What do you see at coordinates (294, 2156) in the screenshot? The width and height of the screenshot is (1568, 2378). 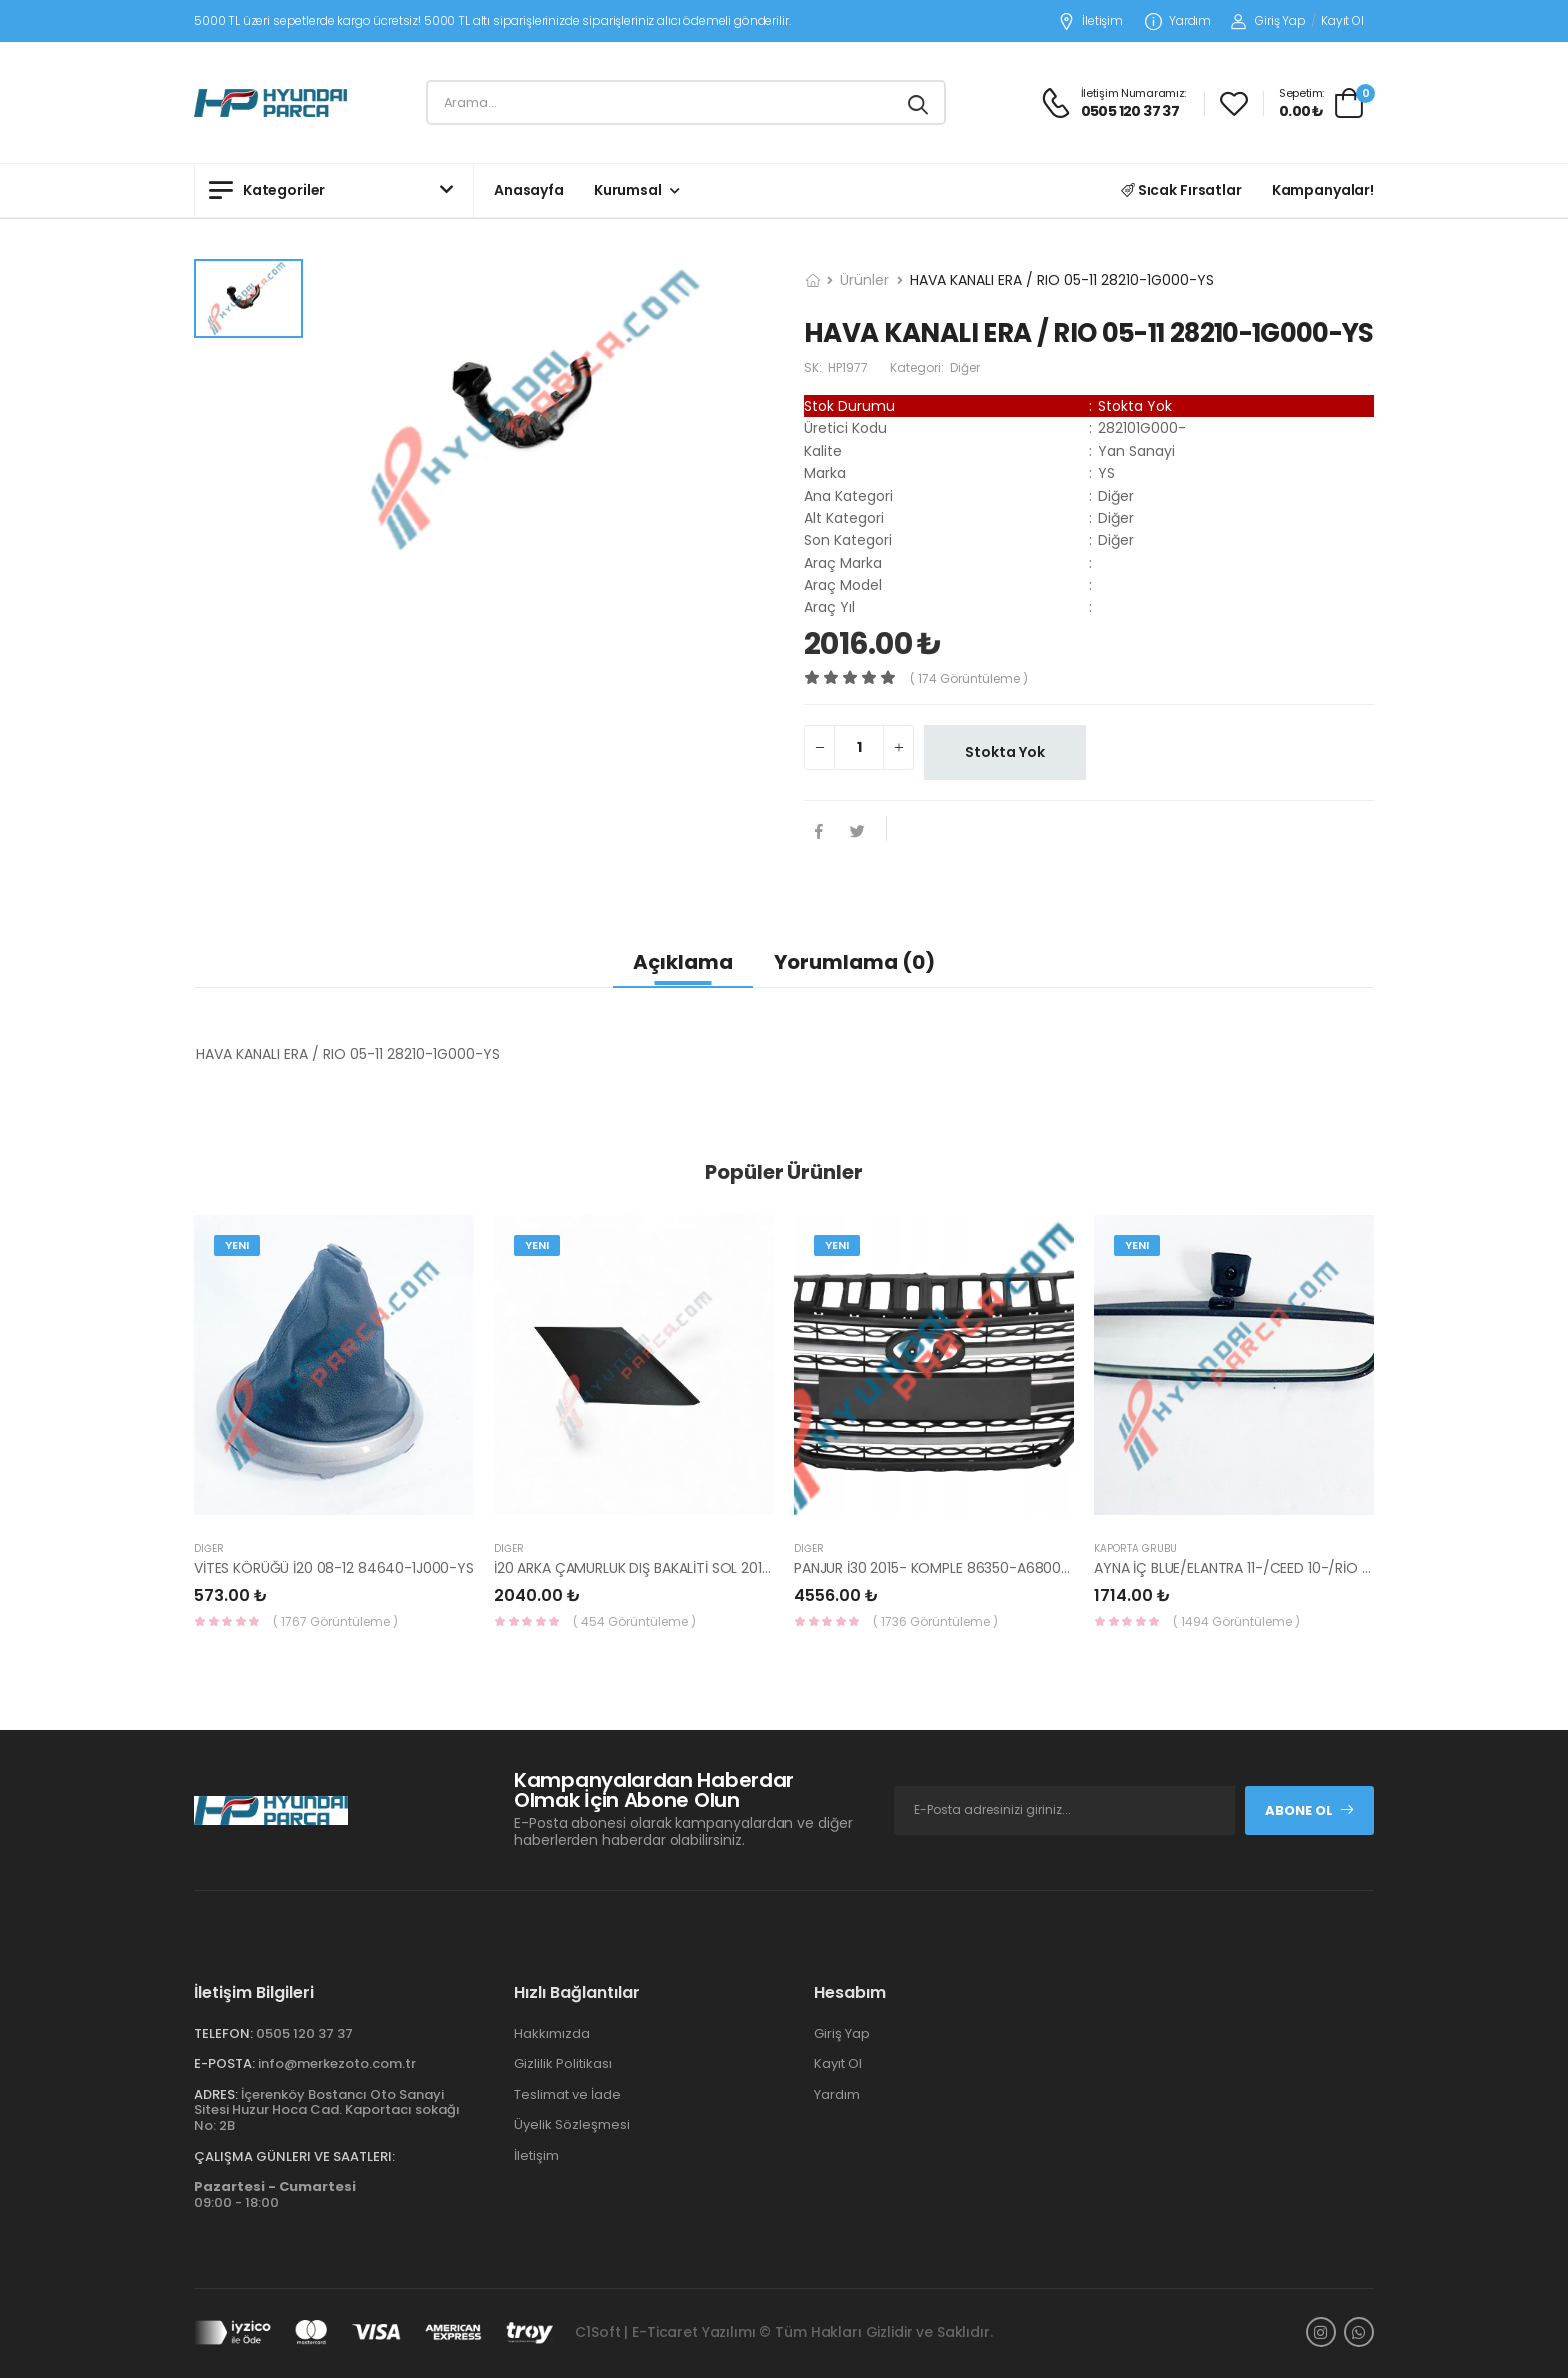 I see `Çalışma Günleri ve Saatleri:` at bounding box center [294, 2156].